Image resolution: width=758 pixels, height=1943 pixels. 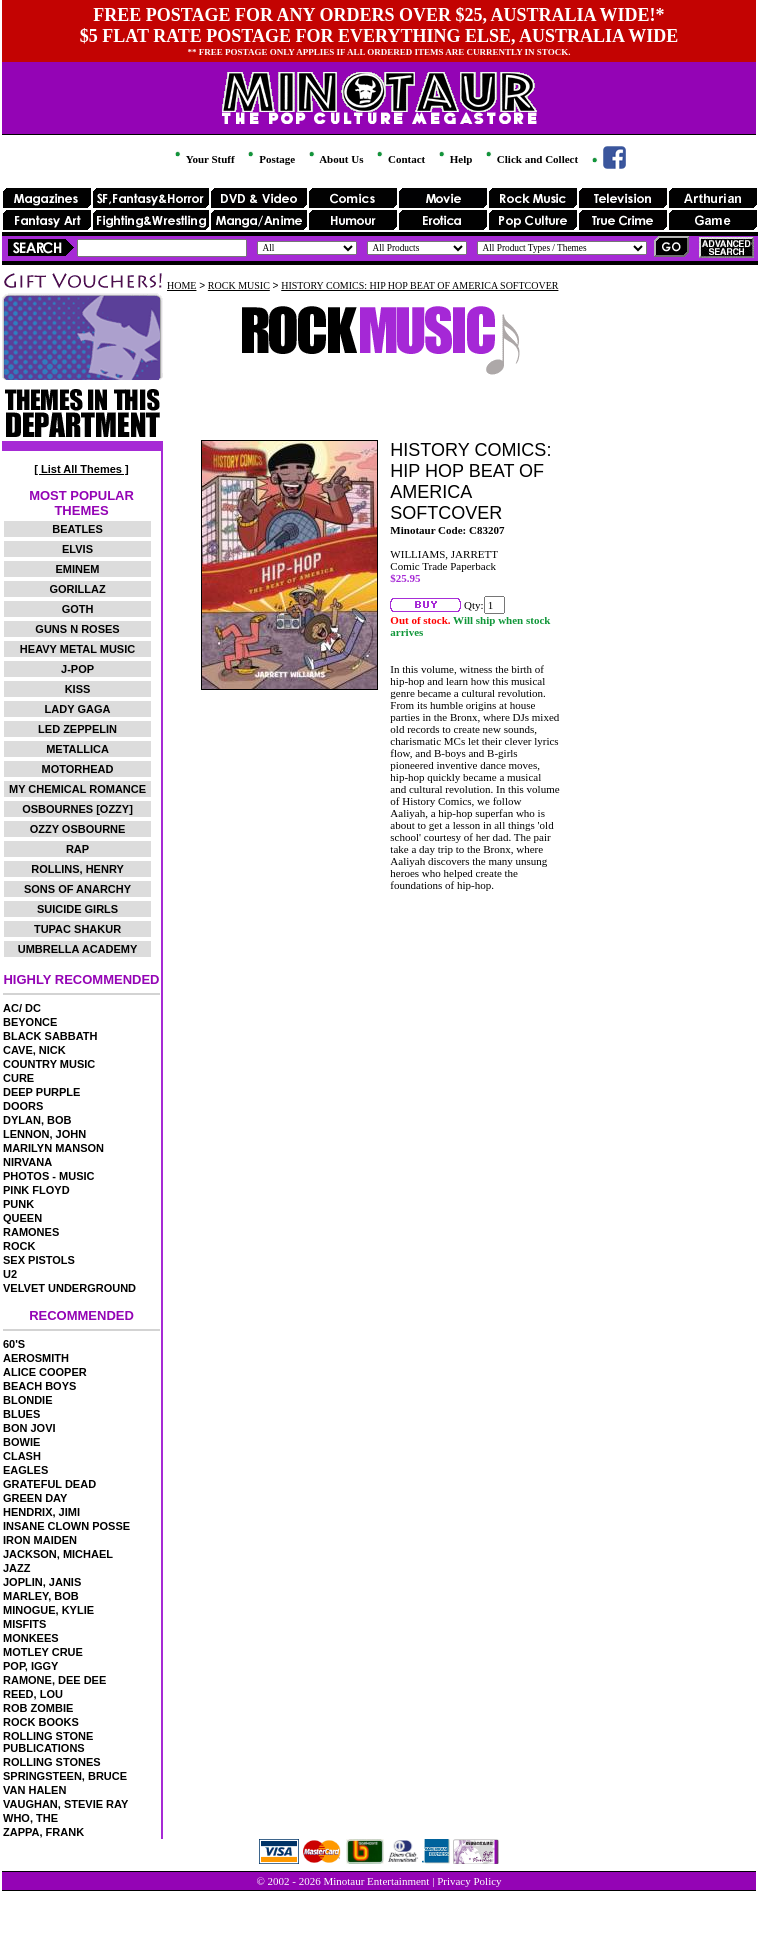 I want to click on MOTORHEAD, so click(x=78, y=769).